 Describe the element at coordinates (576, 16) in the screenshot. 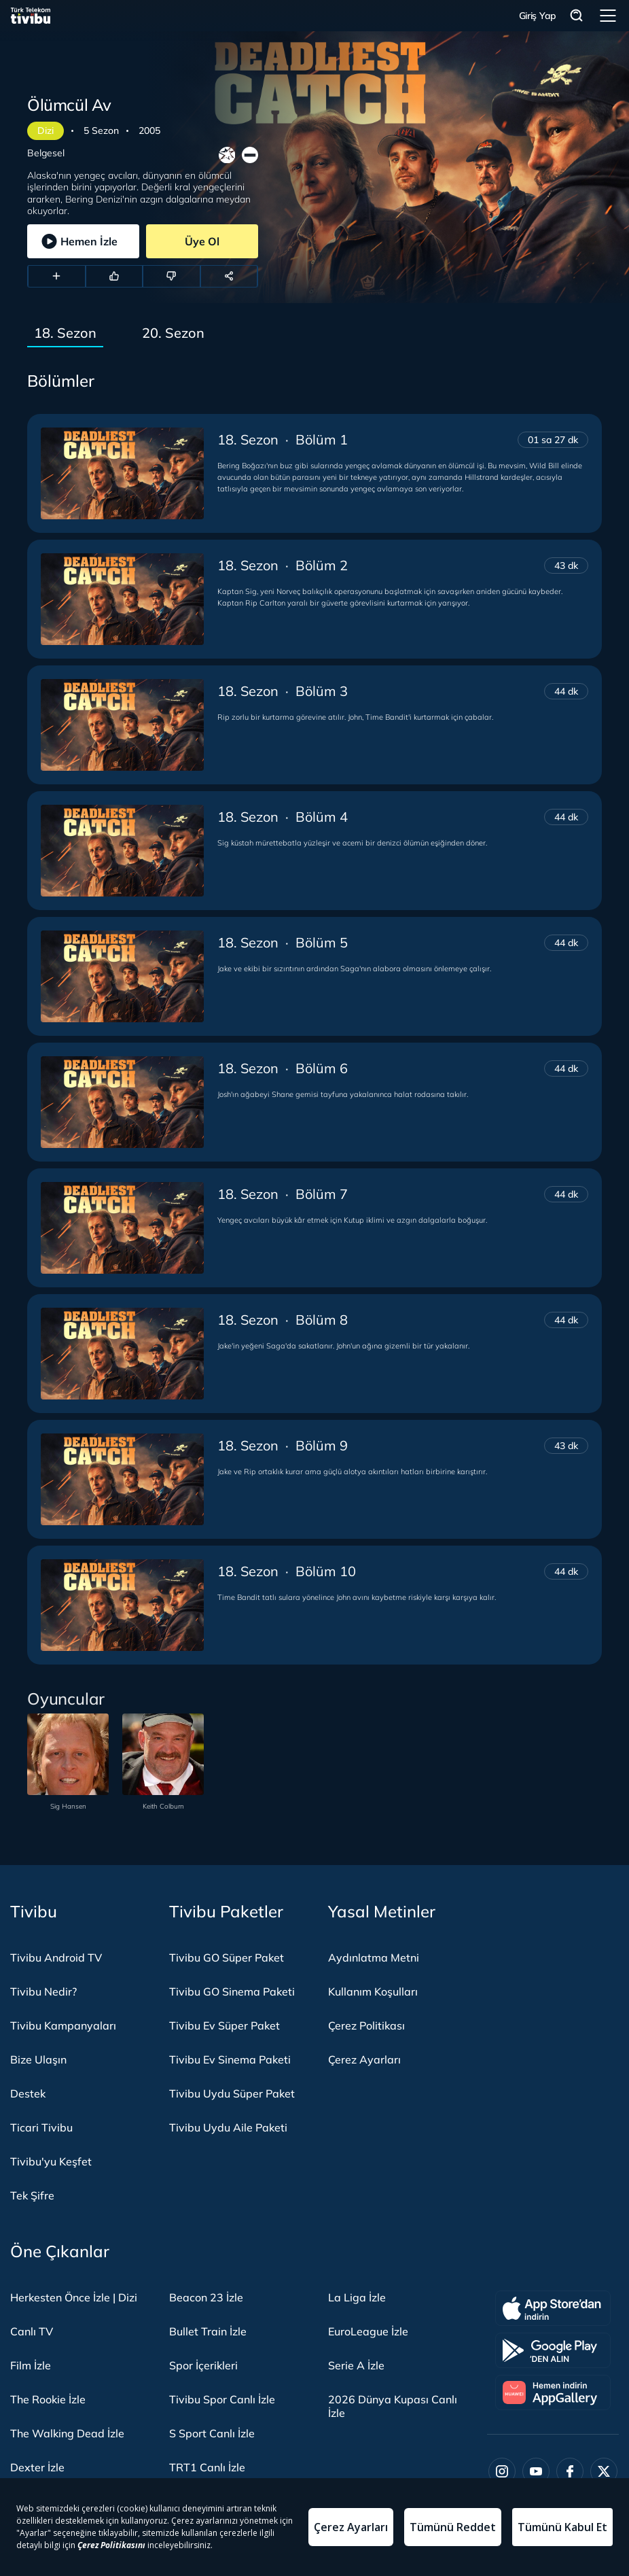

I see `Arama` at that location.